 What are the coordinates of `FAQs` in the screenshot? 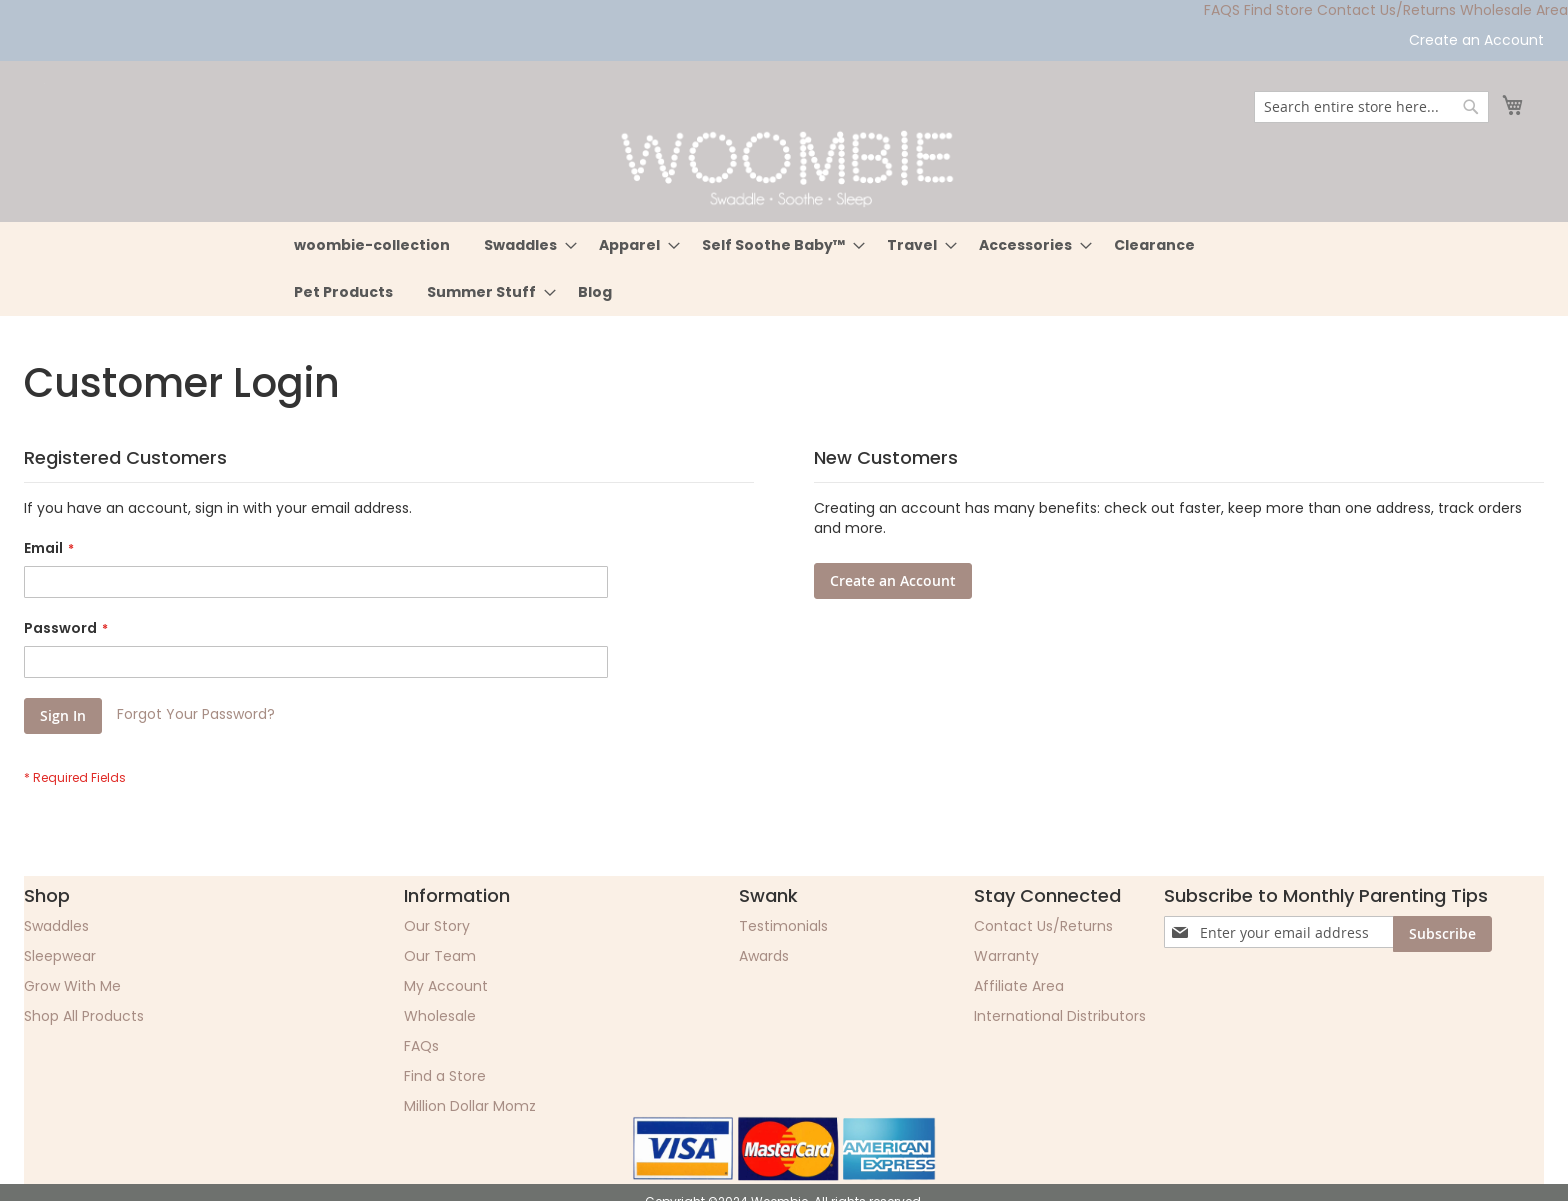 It's located at (421, 1046).